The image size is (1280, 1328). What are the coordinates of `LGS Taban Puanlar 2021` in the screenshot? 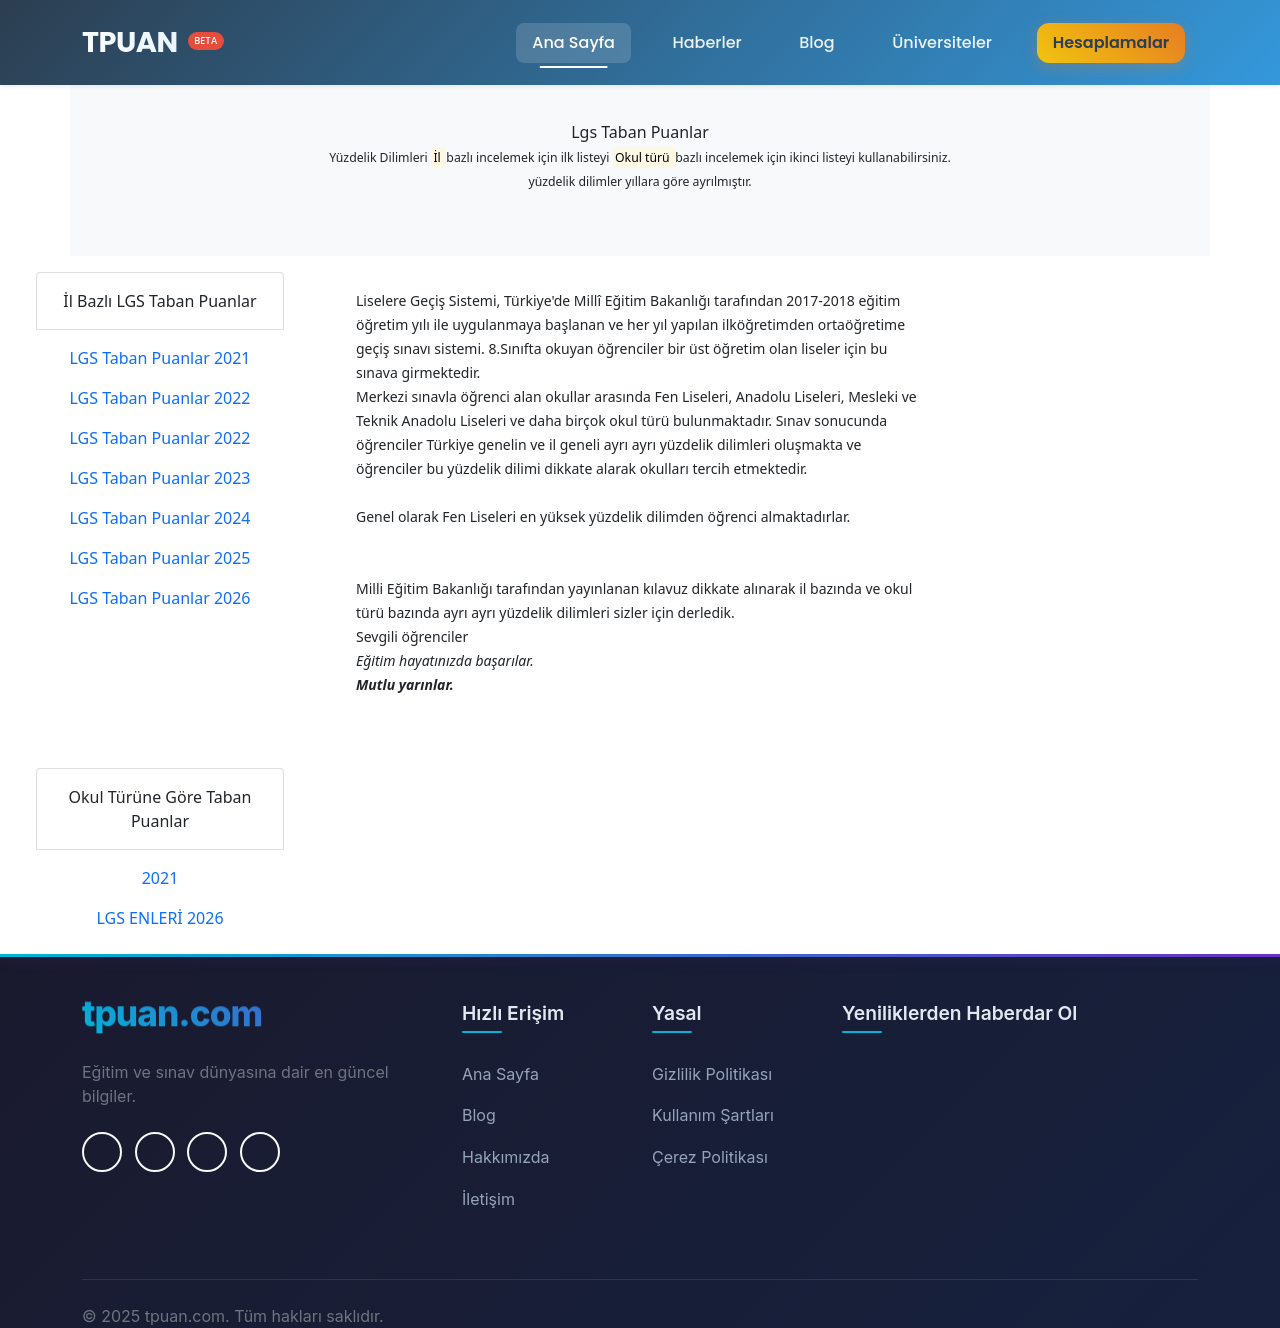 It's located at (159, 358).